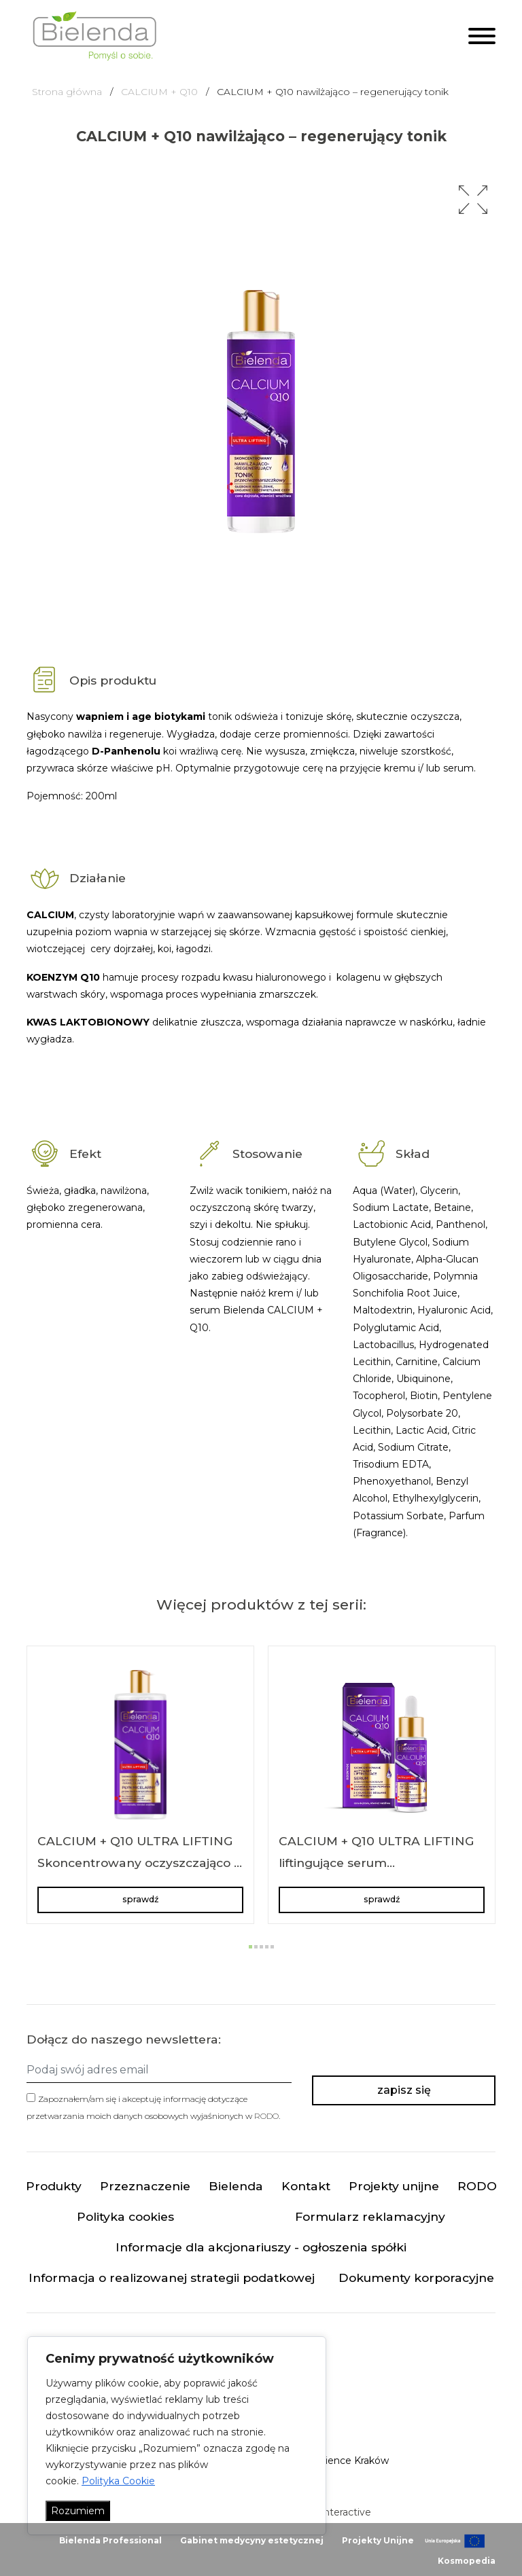  I want to click on Gabinet medycyny estetycznej, so click(252, 2540).